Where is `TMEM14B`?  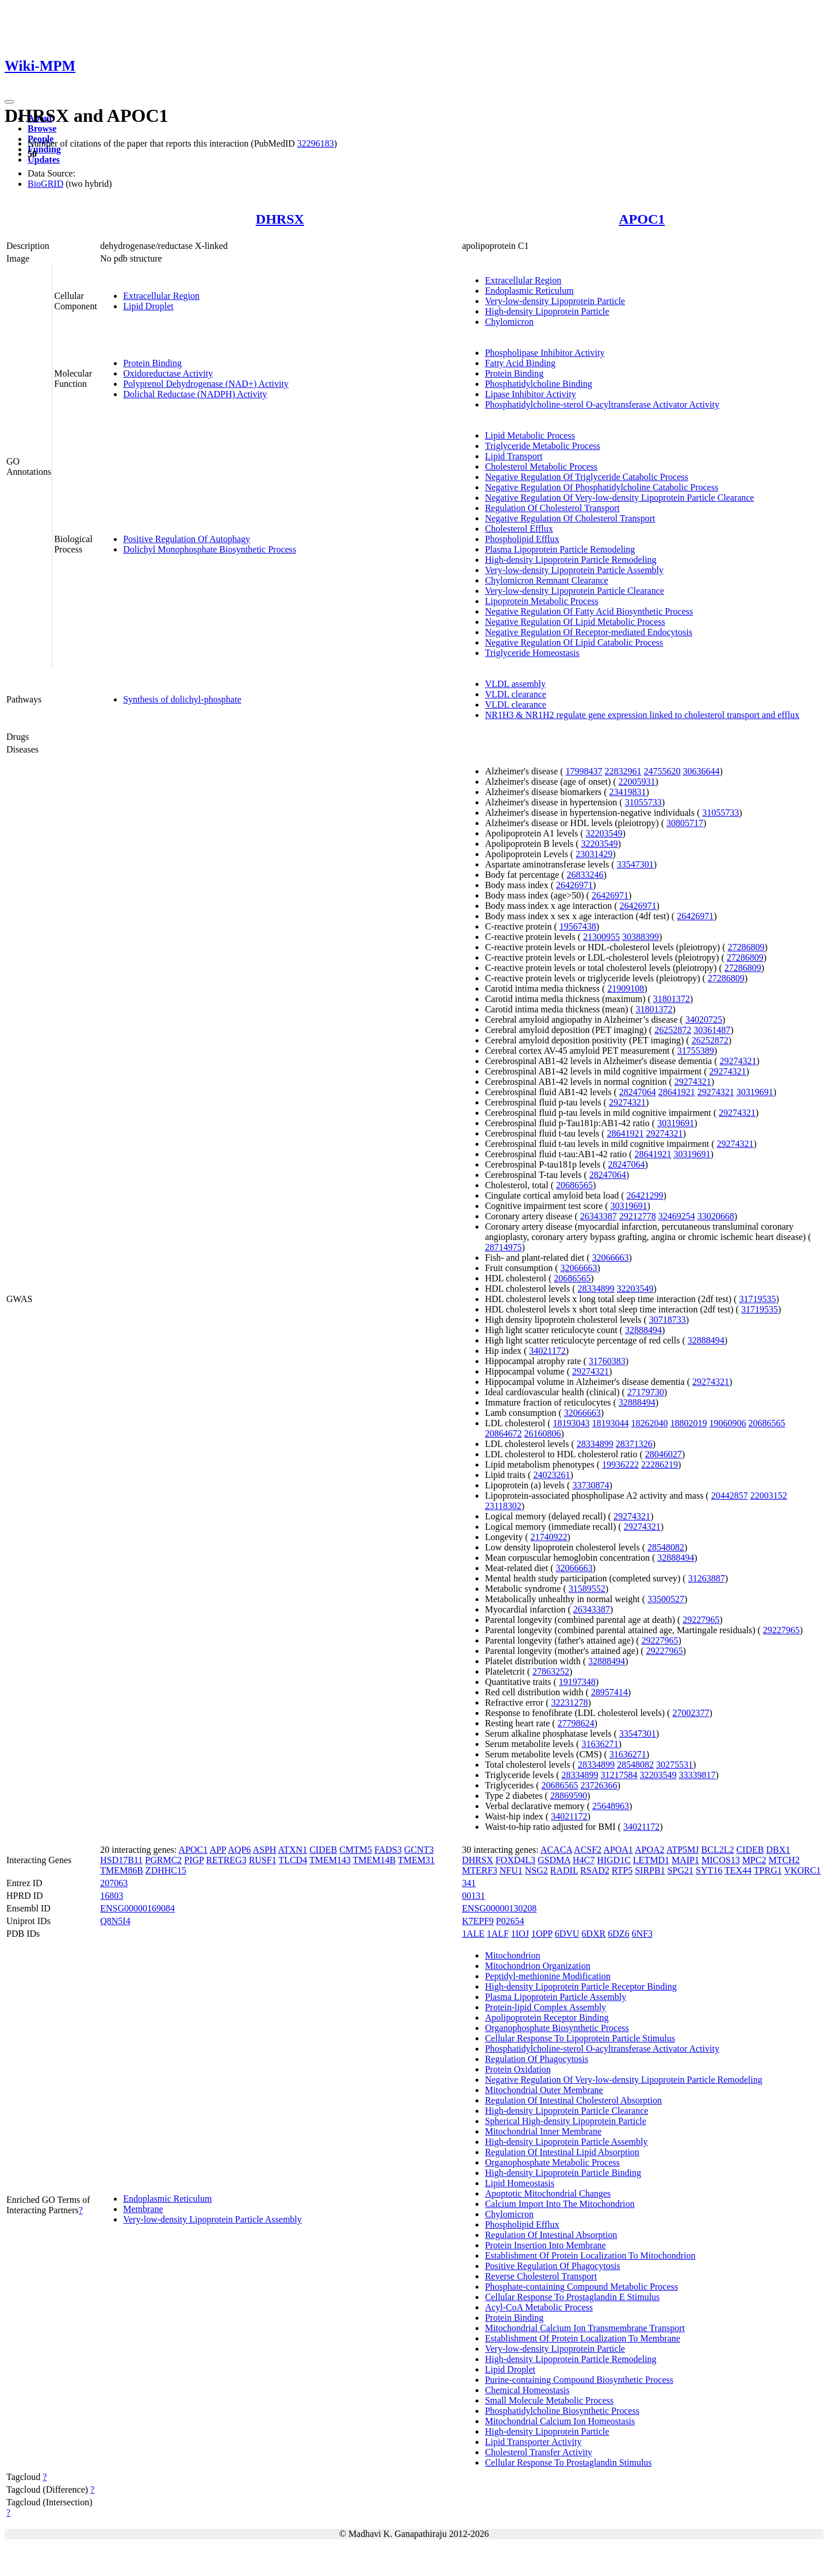
TMEM14B is located at coordinates (374, 1860).